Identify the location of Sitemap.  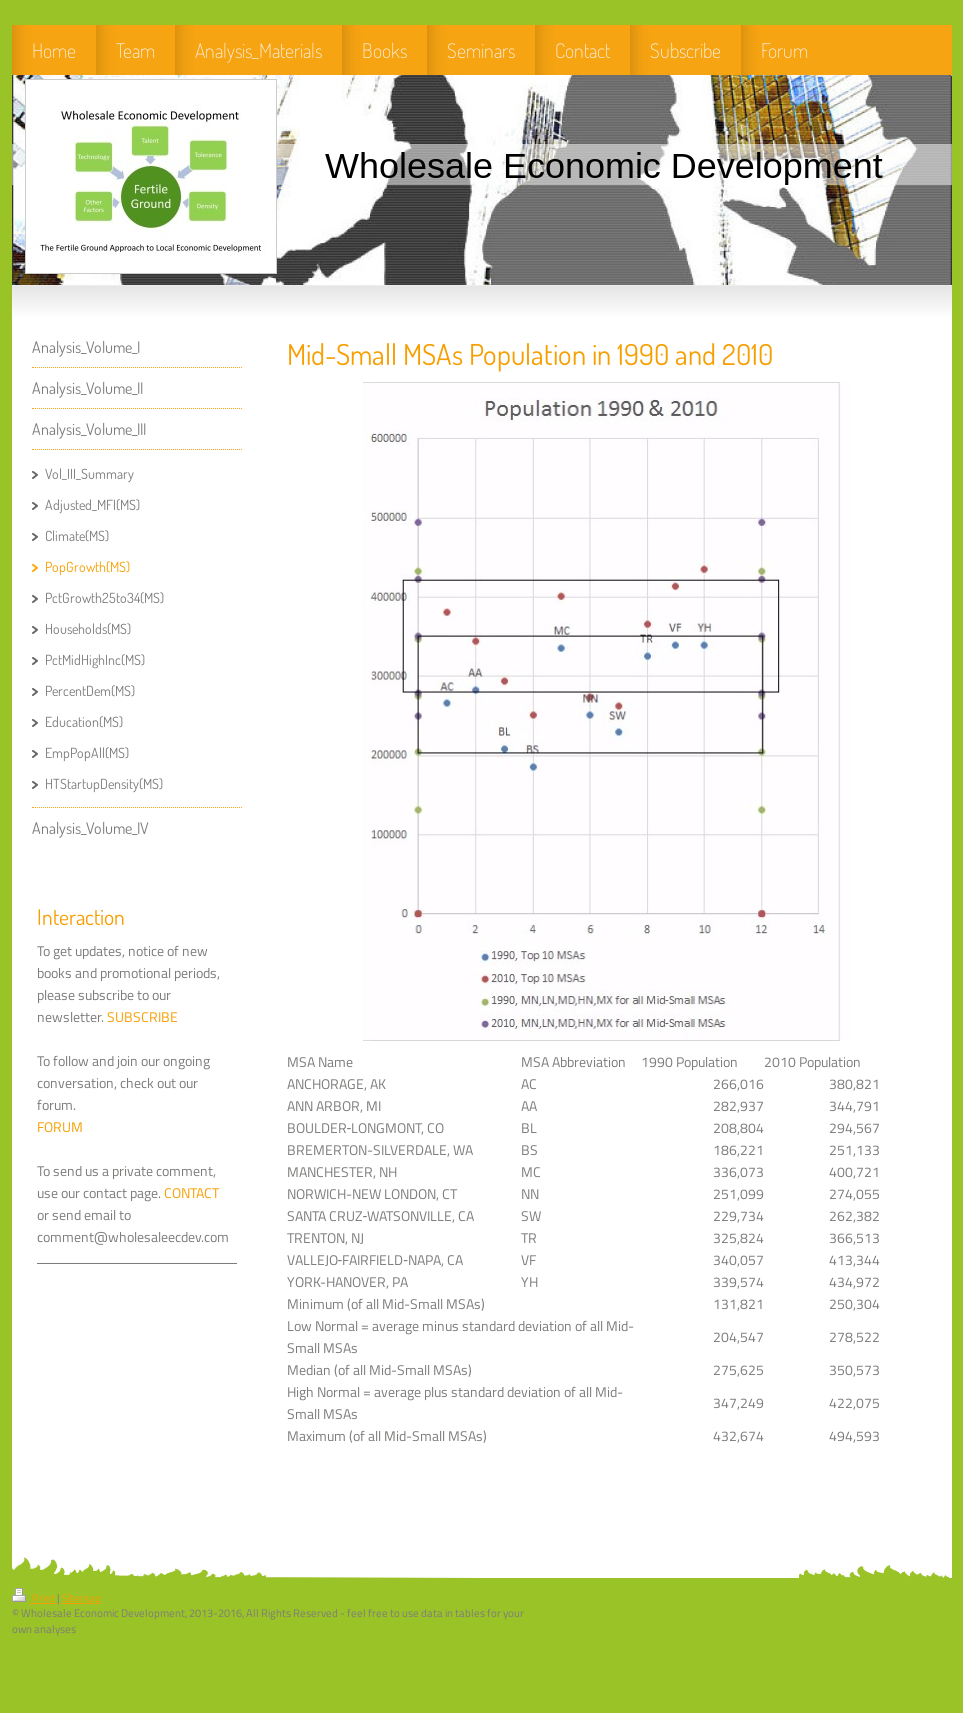
(81, 1598).